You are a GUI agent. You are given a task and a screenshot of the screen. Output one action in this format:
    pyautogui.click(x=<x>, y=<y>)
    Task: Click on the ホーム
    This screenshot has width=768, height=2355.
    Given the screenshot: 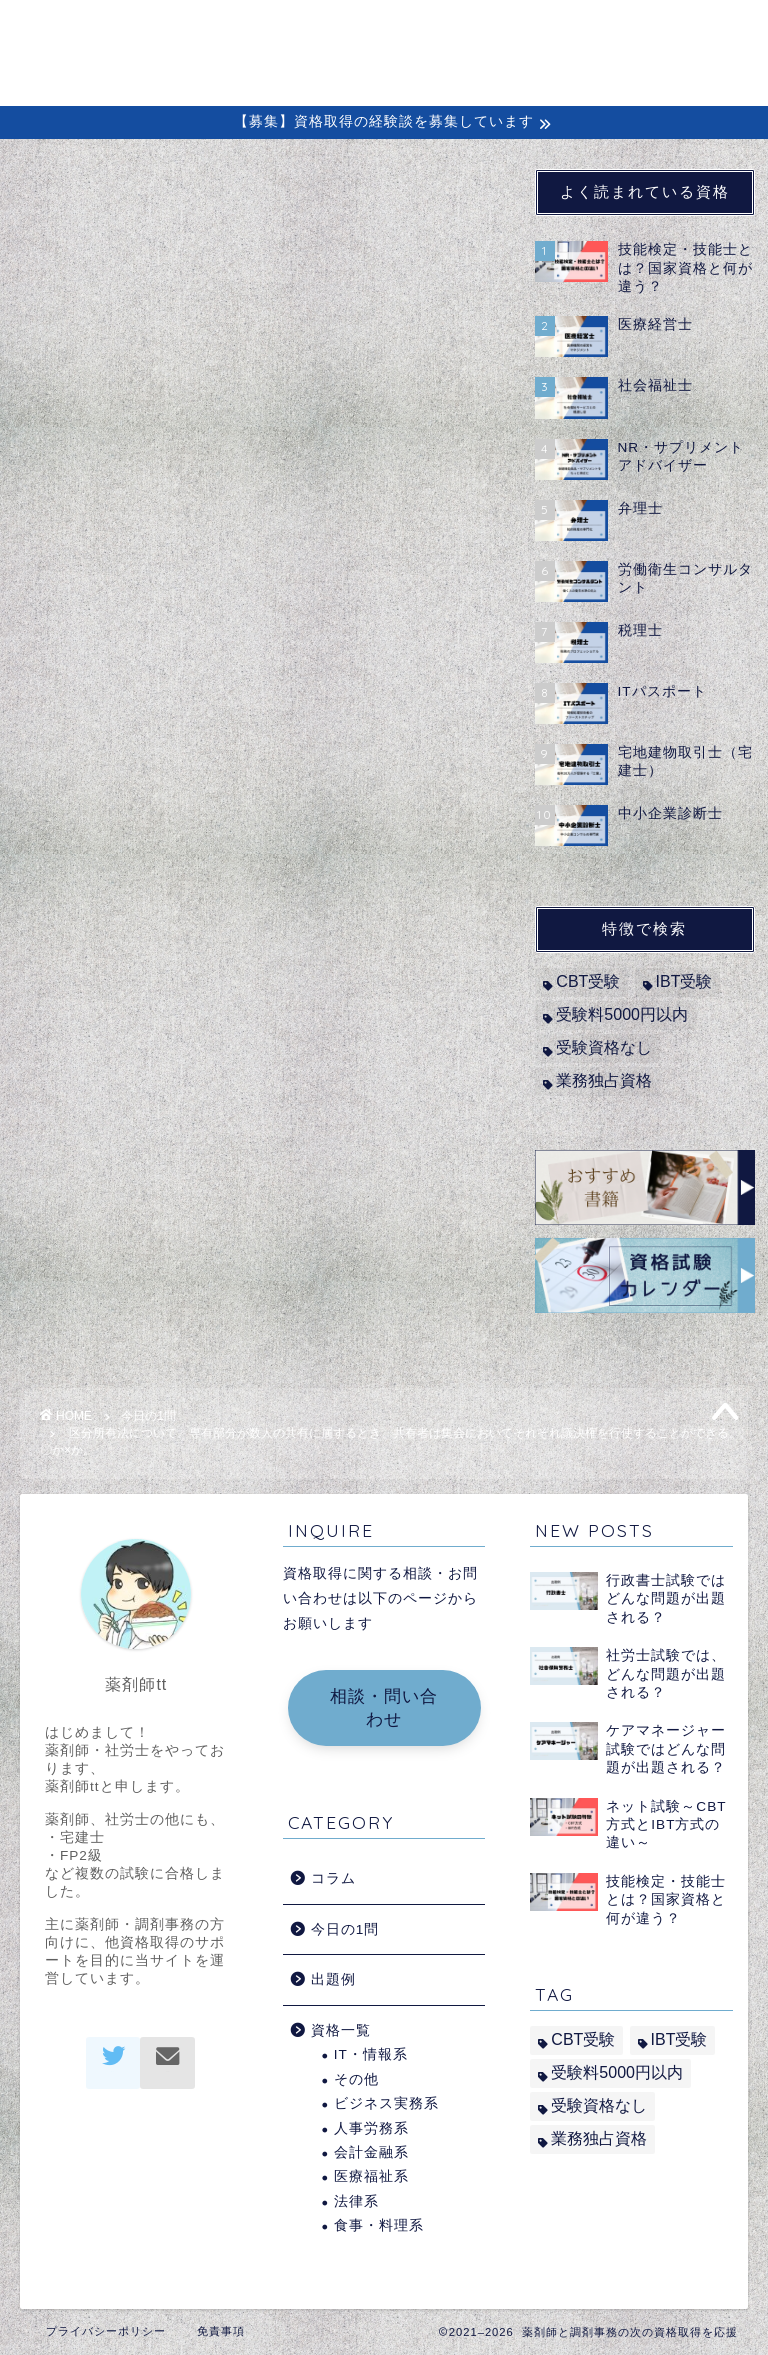 What is the action you would take?
    pyautogui.click(x=200, y=31)
    